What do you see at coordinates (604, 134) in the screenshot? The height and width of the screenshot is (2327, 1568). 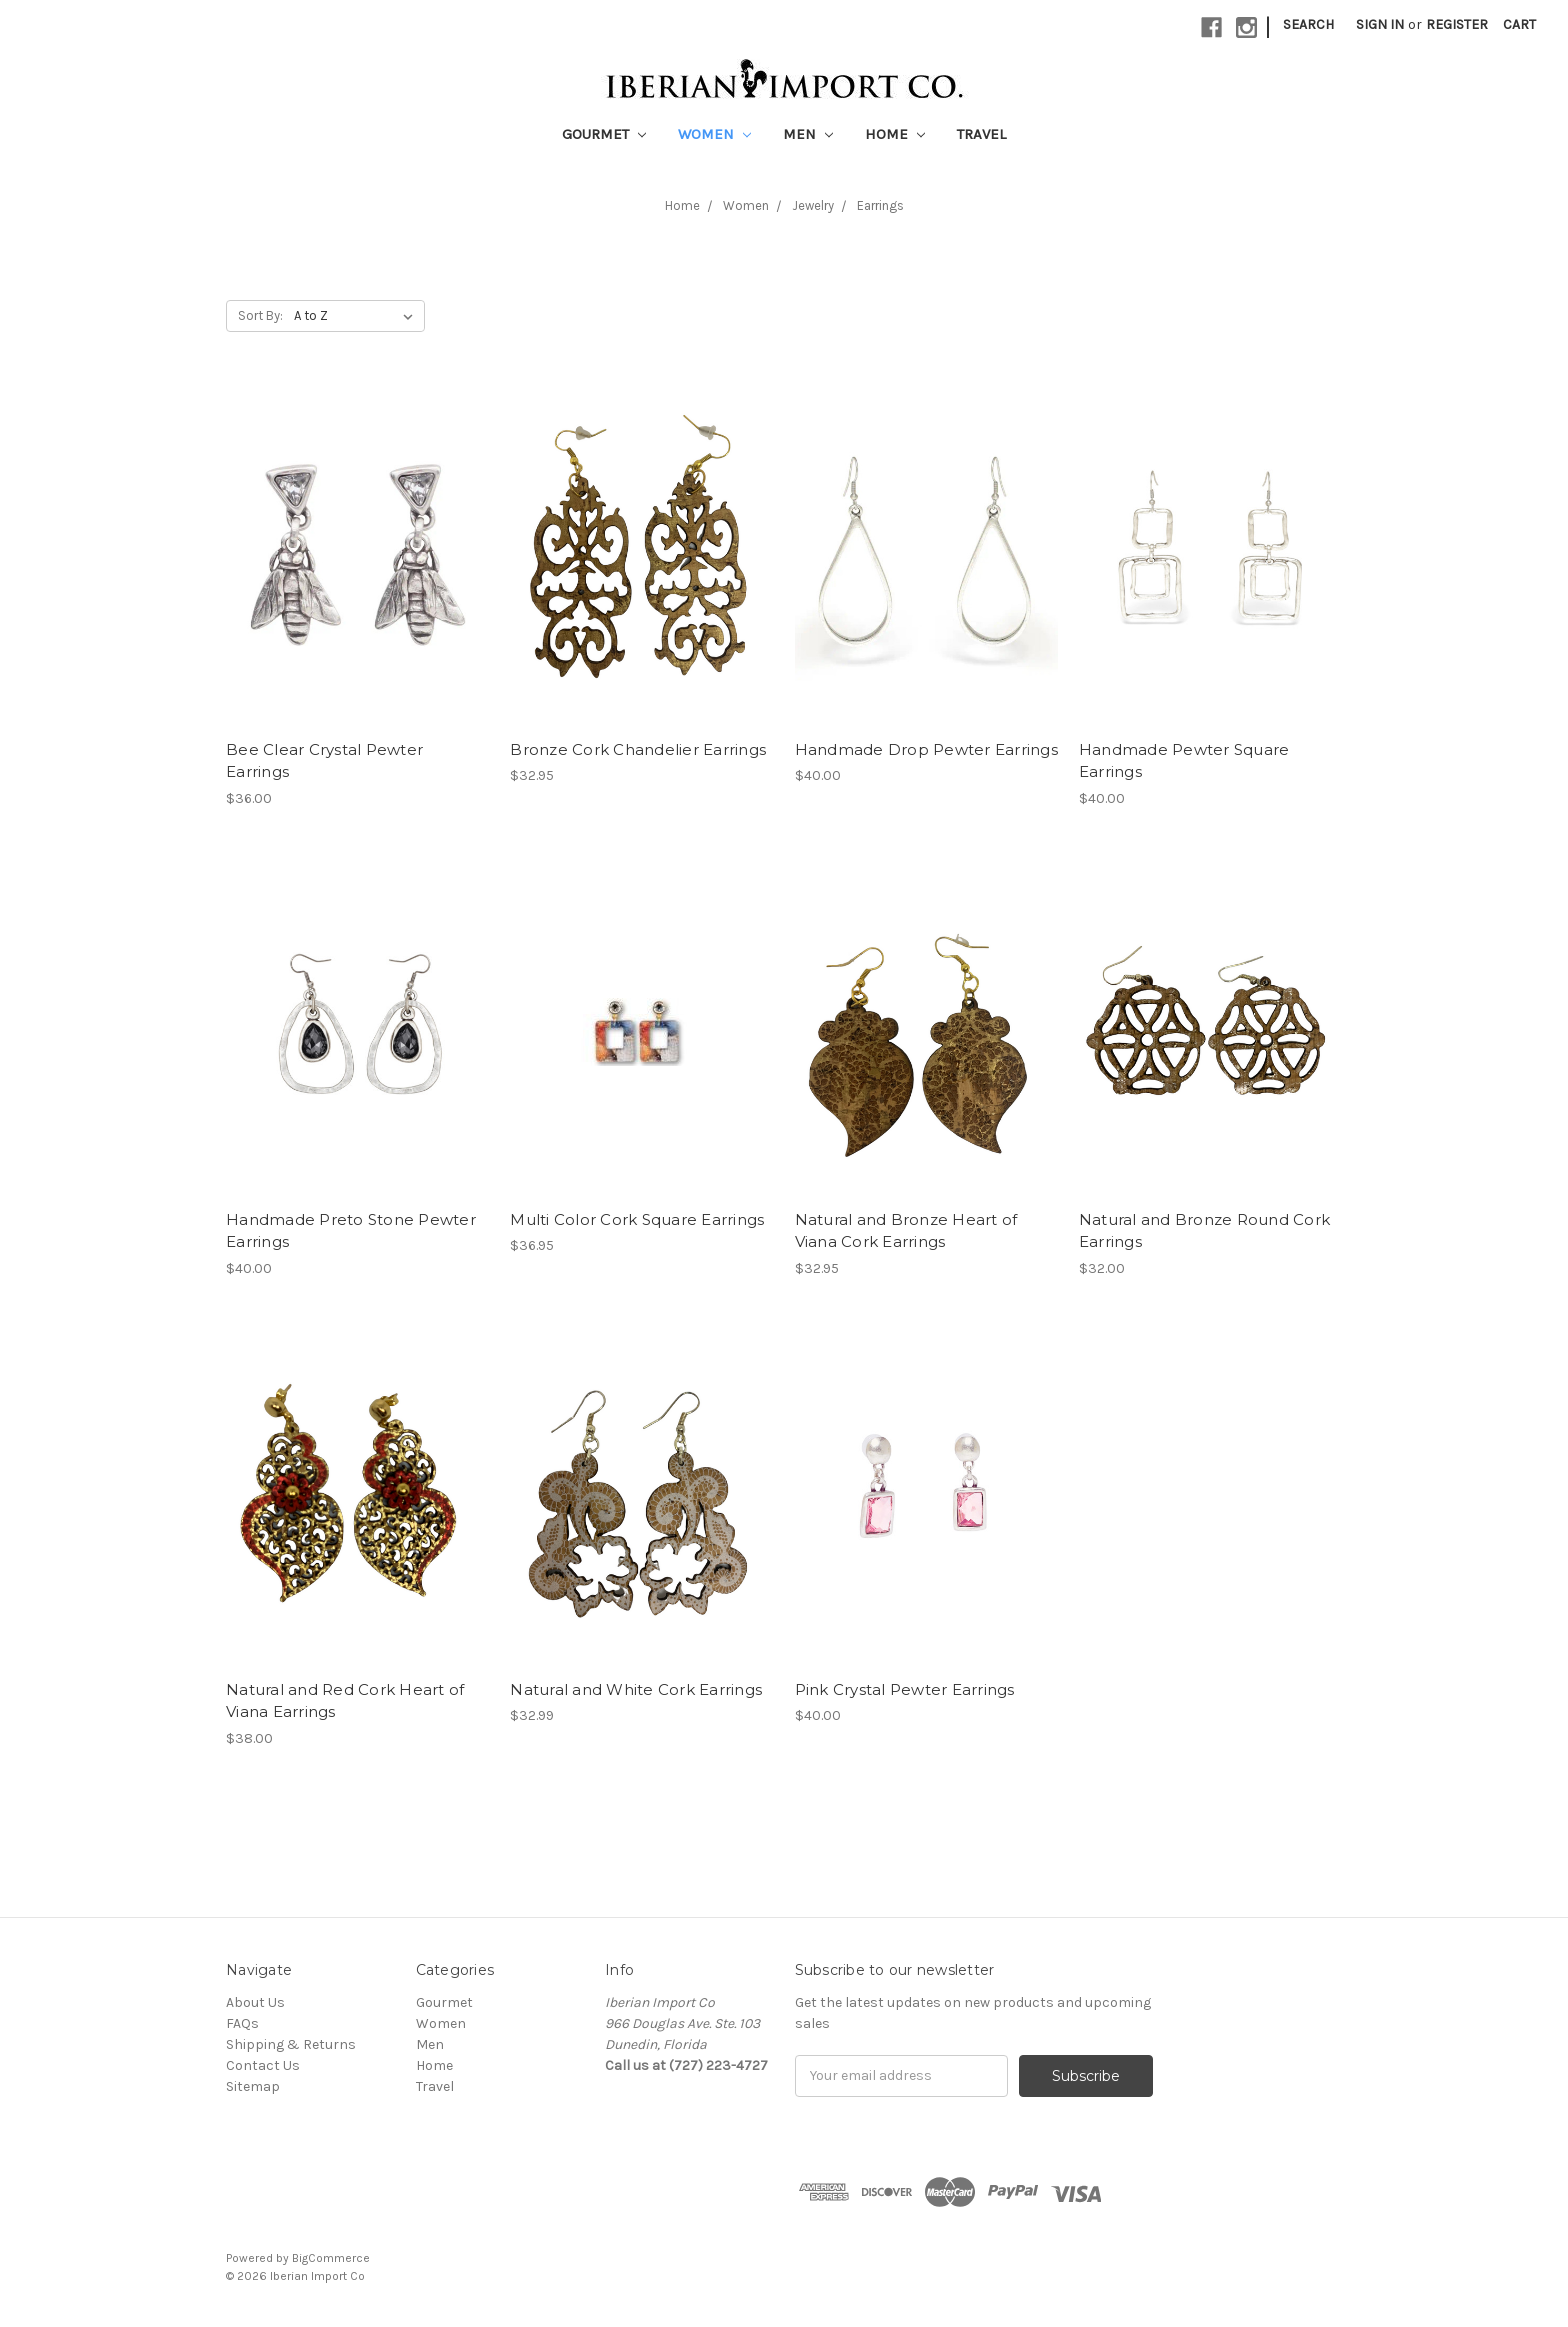 I see `Gourmet` at bounding box center [604, 134].